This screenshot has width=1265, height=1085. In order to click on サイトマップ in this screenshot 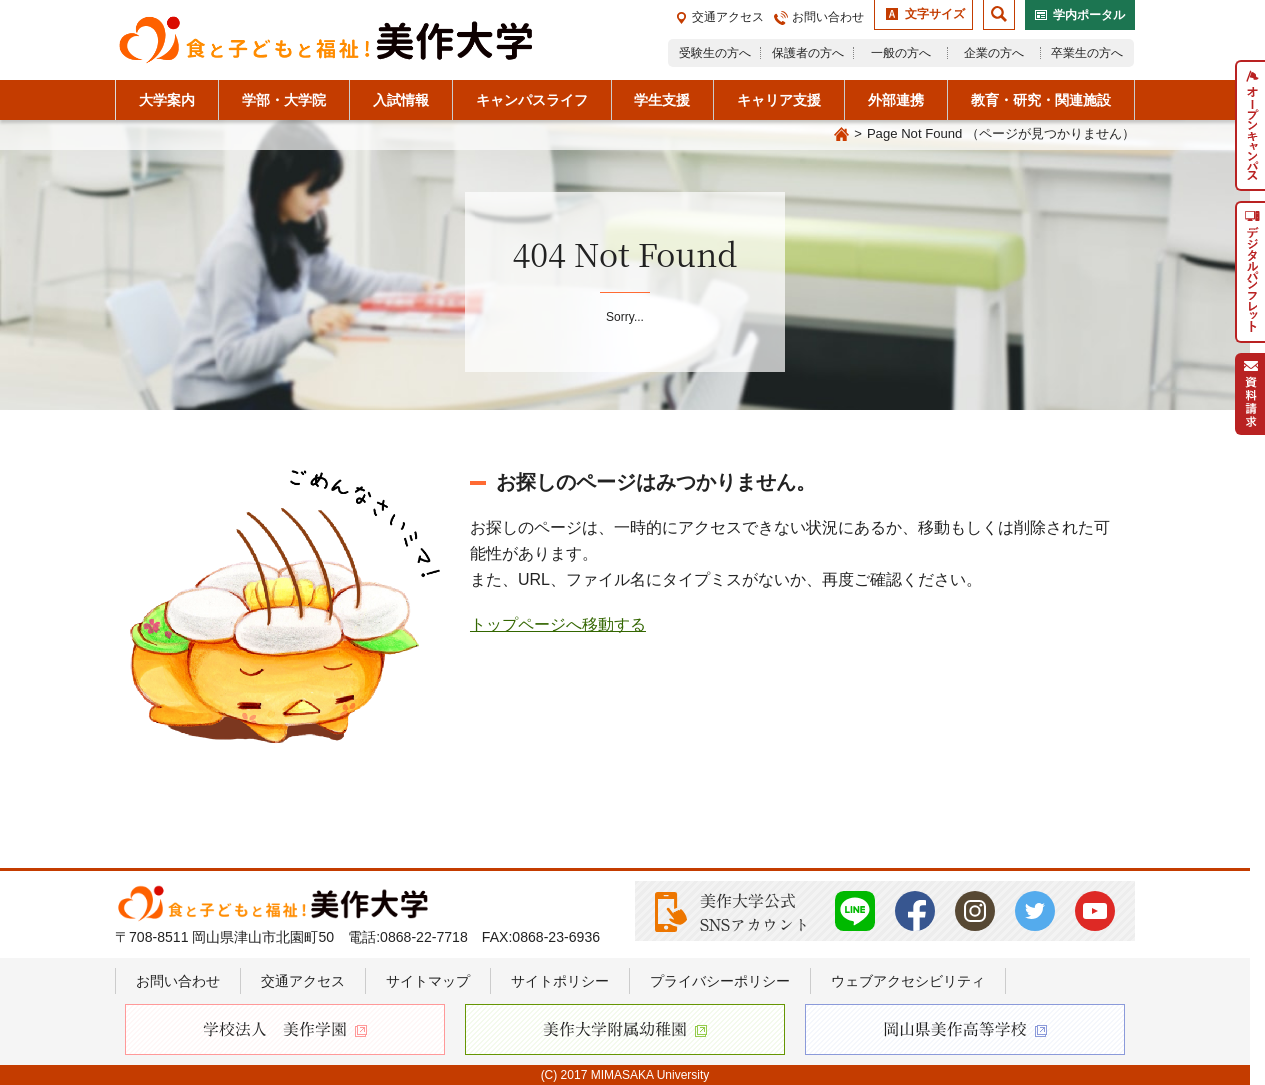, I will do `click(428, 981)`.